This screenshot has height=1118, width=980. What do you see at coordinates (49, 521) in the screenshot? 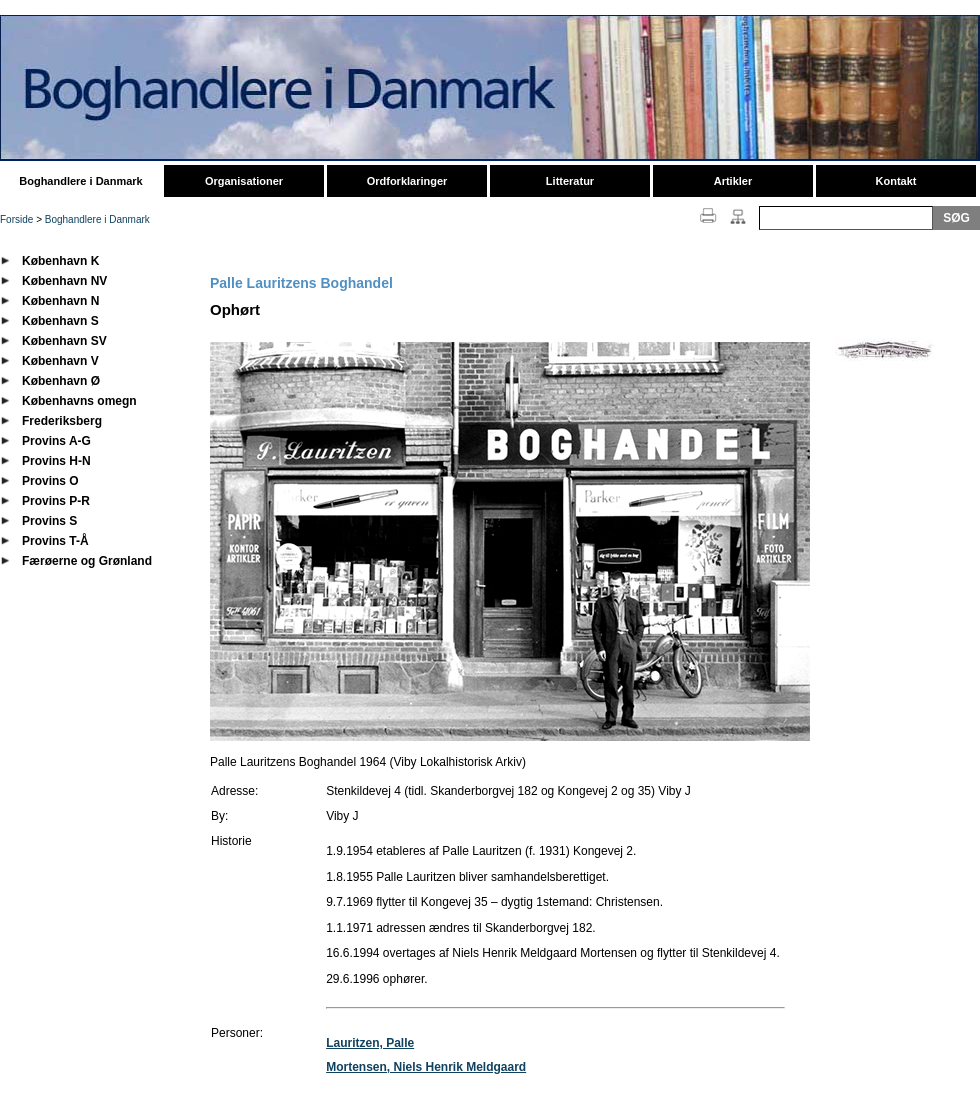
I see `Provins S` at bounding box center [49, 521].